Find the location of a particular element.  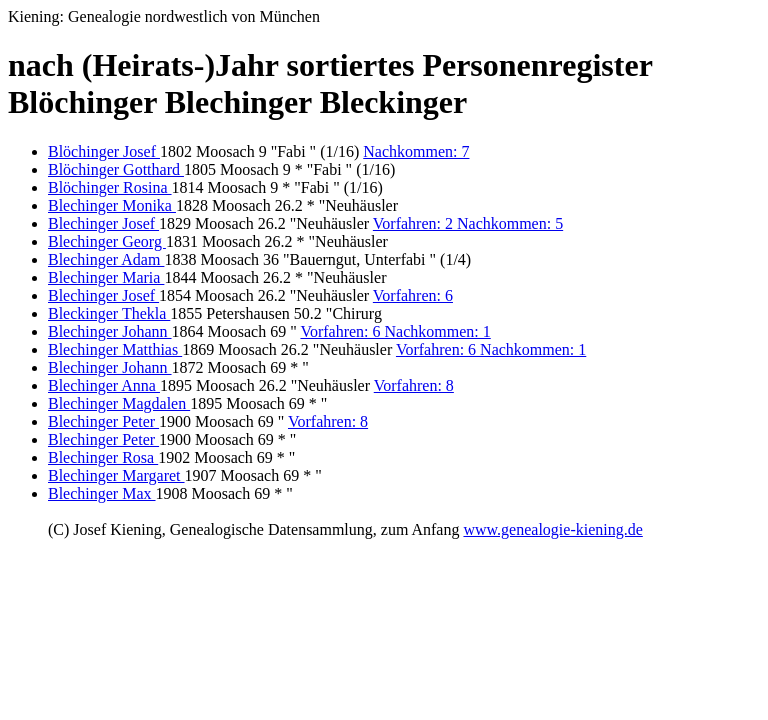

Blechinger Peter is located at coordinates (103, 421).